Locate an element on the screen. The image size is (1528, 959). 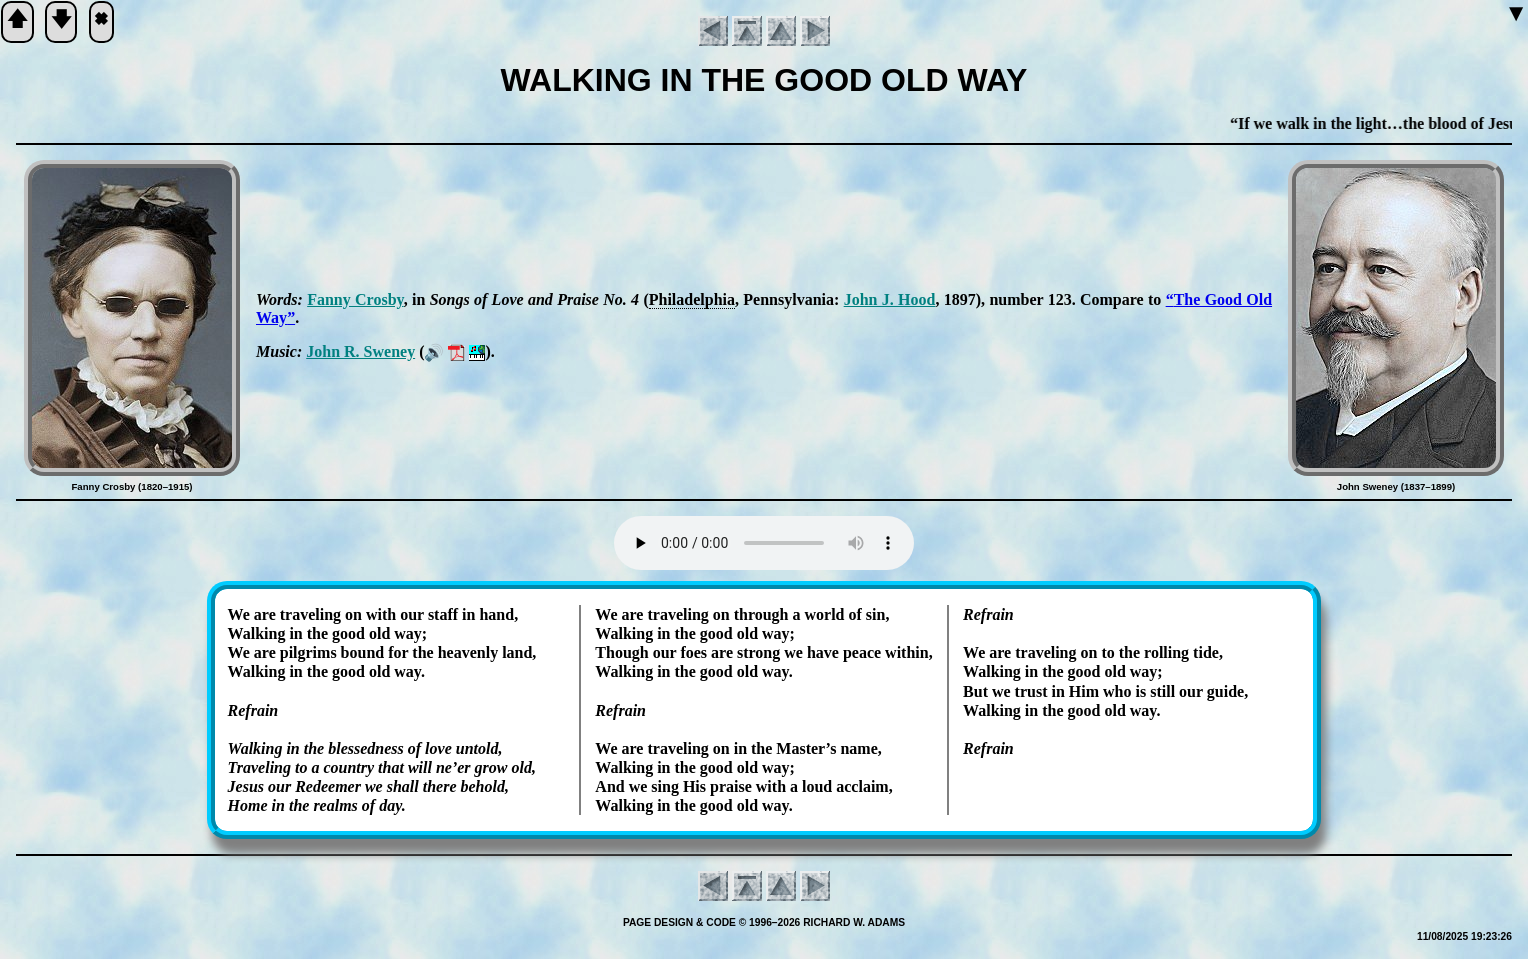
Fan­ny Cros­by is located at coordinates (355, 299).